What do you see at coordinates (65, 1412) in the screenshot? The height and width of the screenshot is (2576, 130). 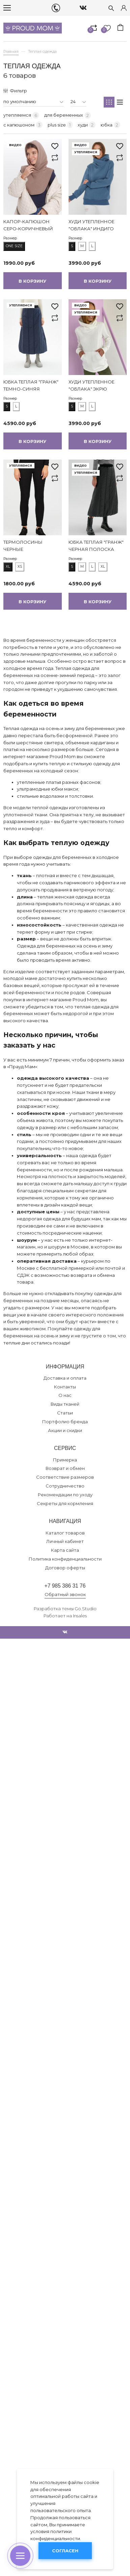 I see `Статьи` at bounding box center [65, 1412].